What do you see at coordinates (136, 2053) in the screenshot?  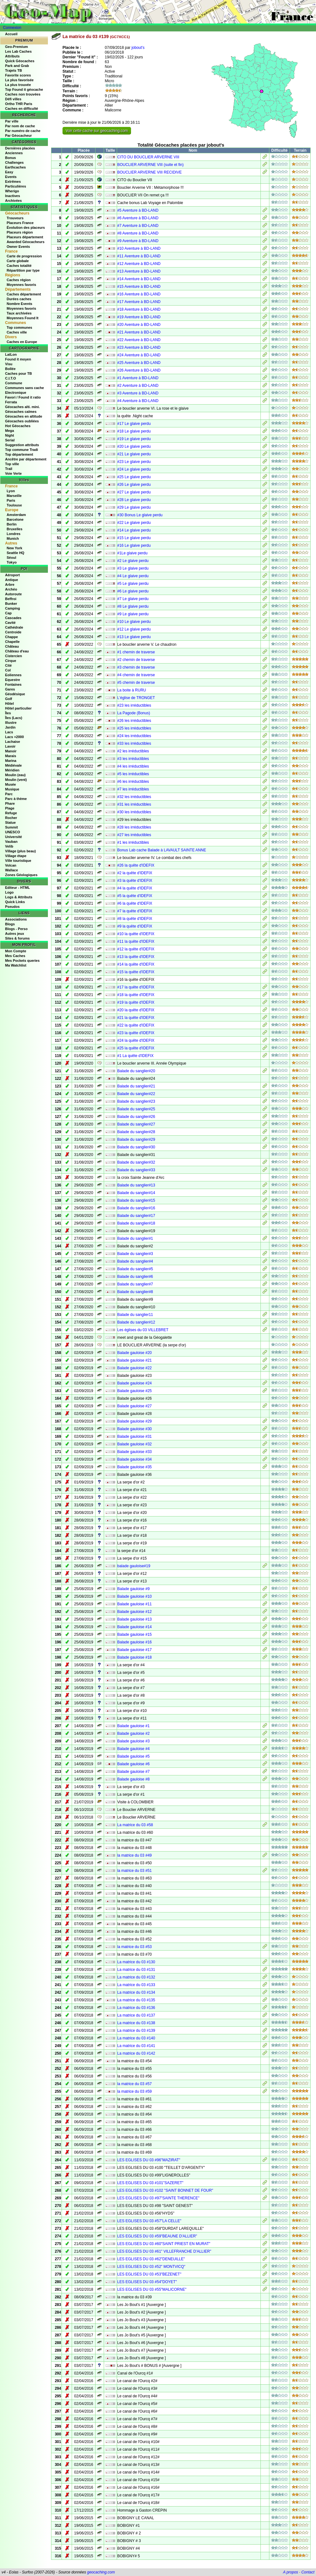 I see `La matrice du 03 #142` at bounding box center [136, 2053].